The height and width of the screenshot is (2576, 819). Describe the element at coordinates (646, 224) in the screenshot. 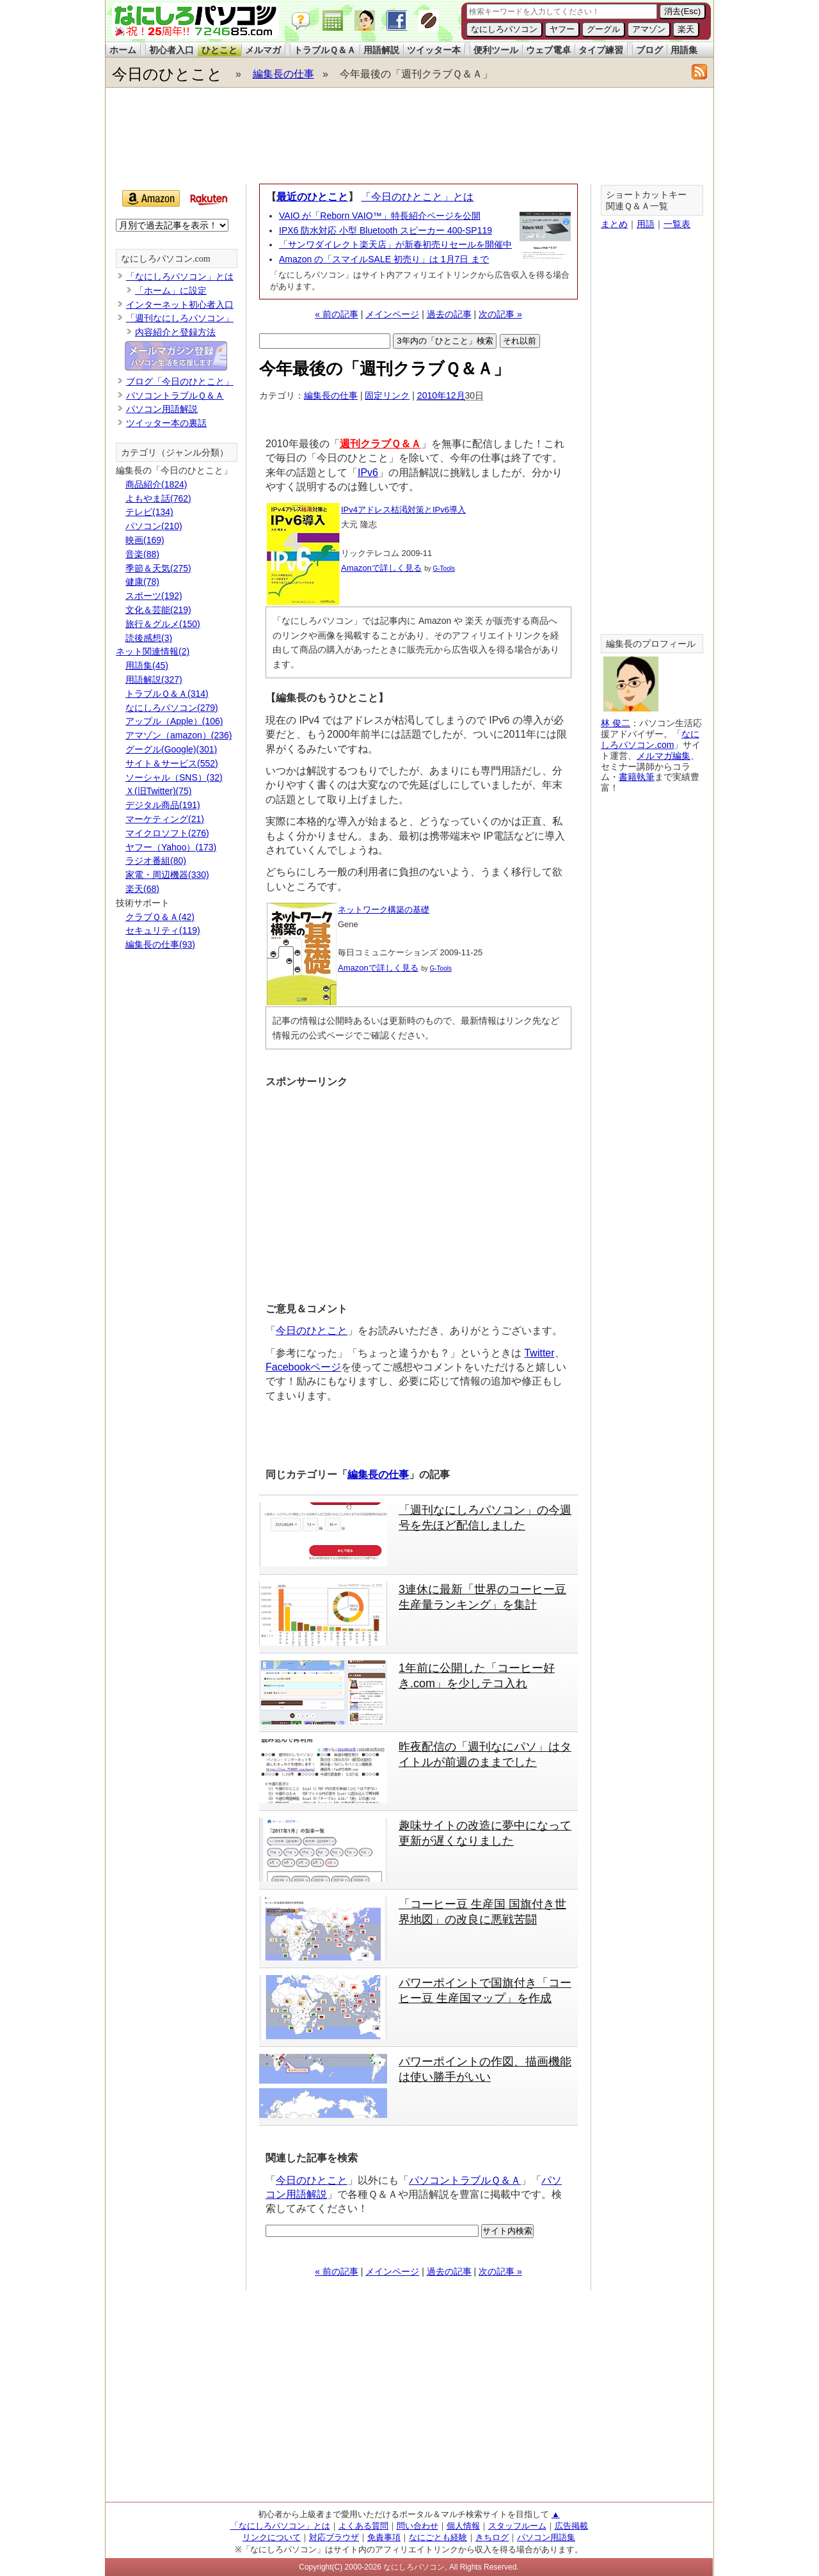

I see `用語` at that location.